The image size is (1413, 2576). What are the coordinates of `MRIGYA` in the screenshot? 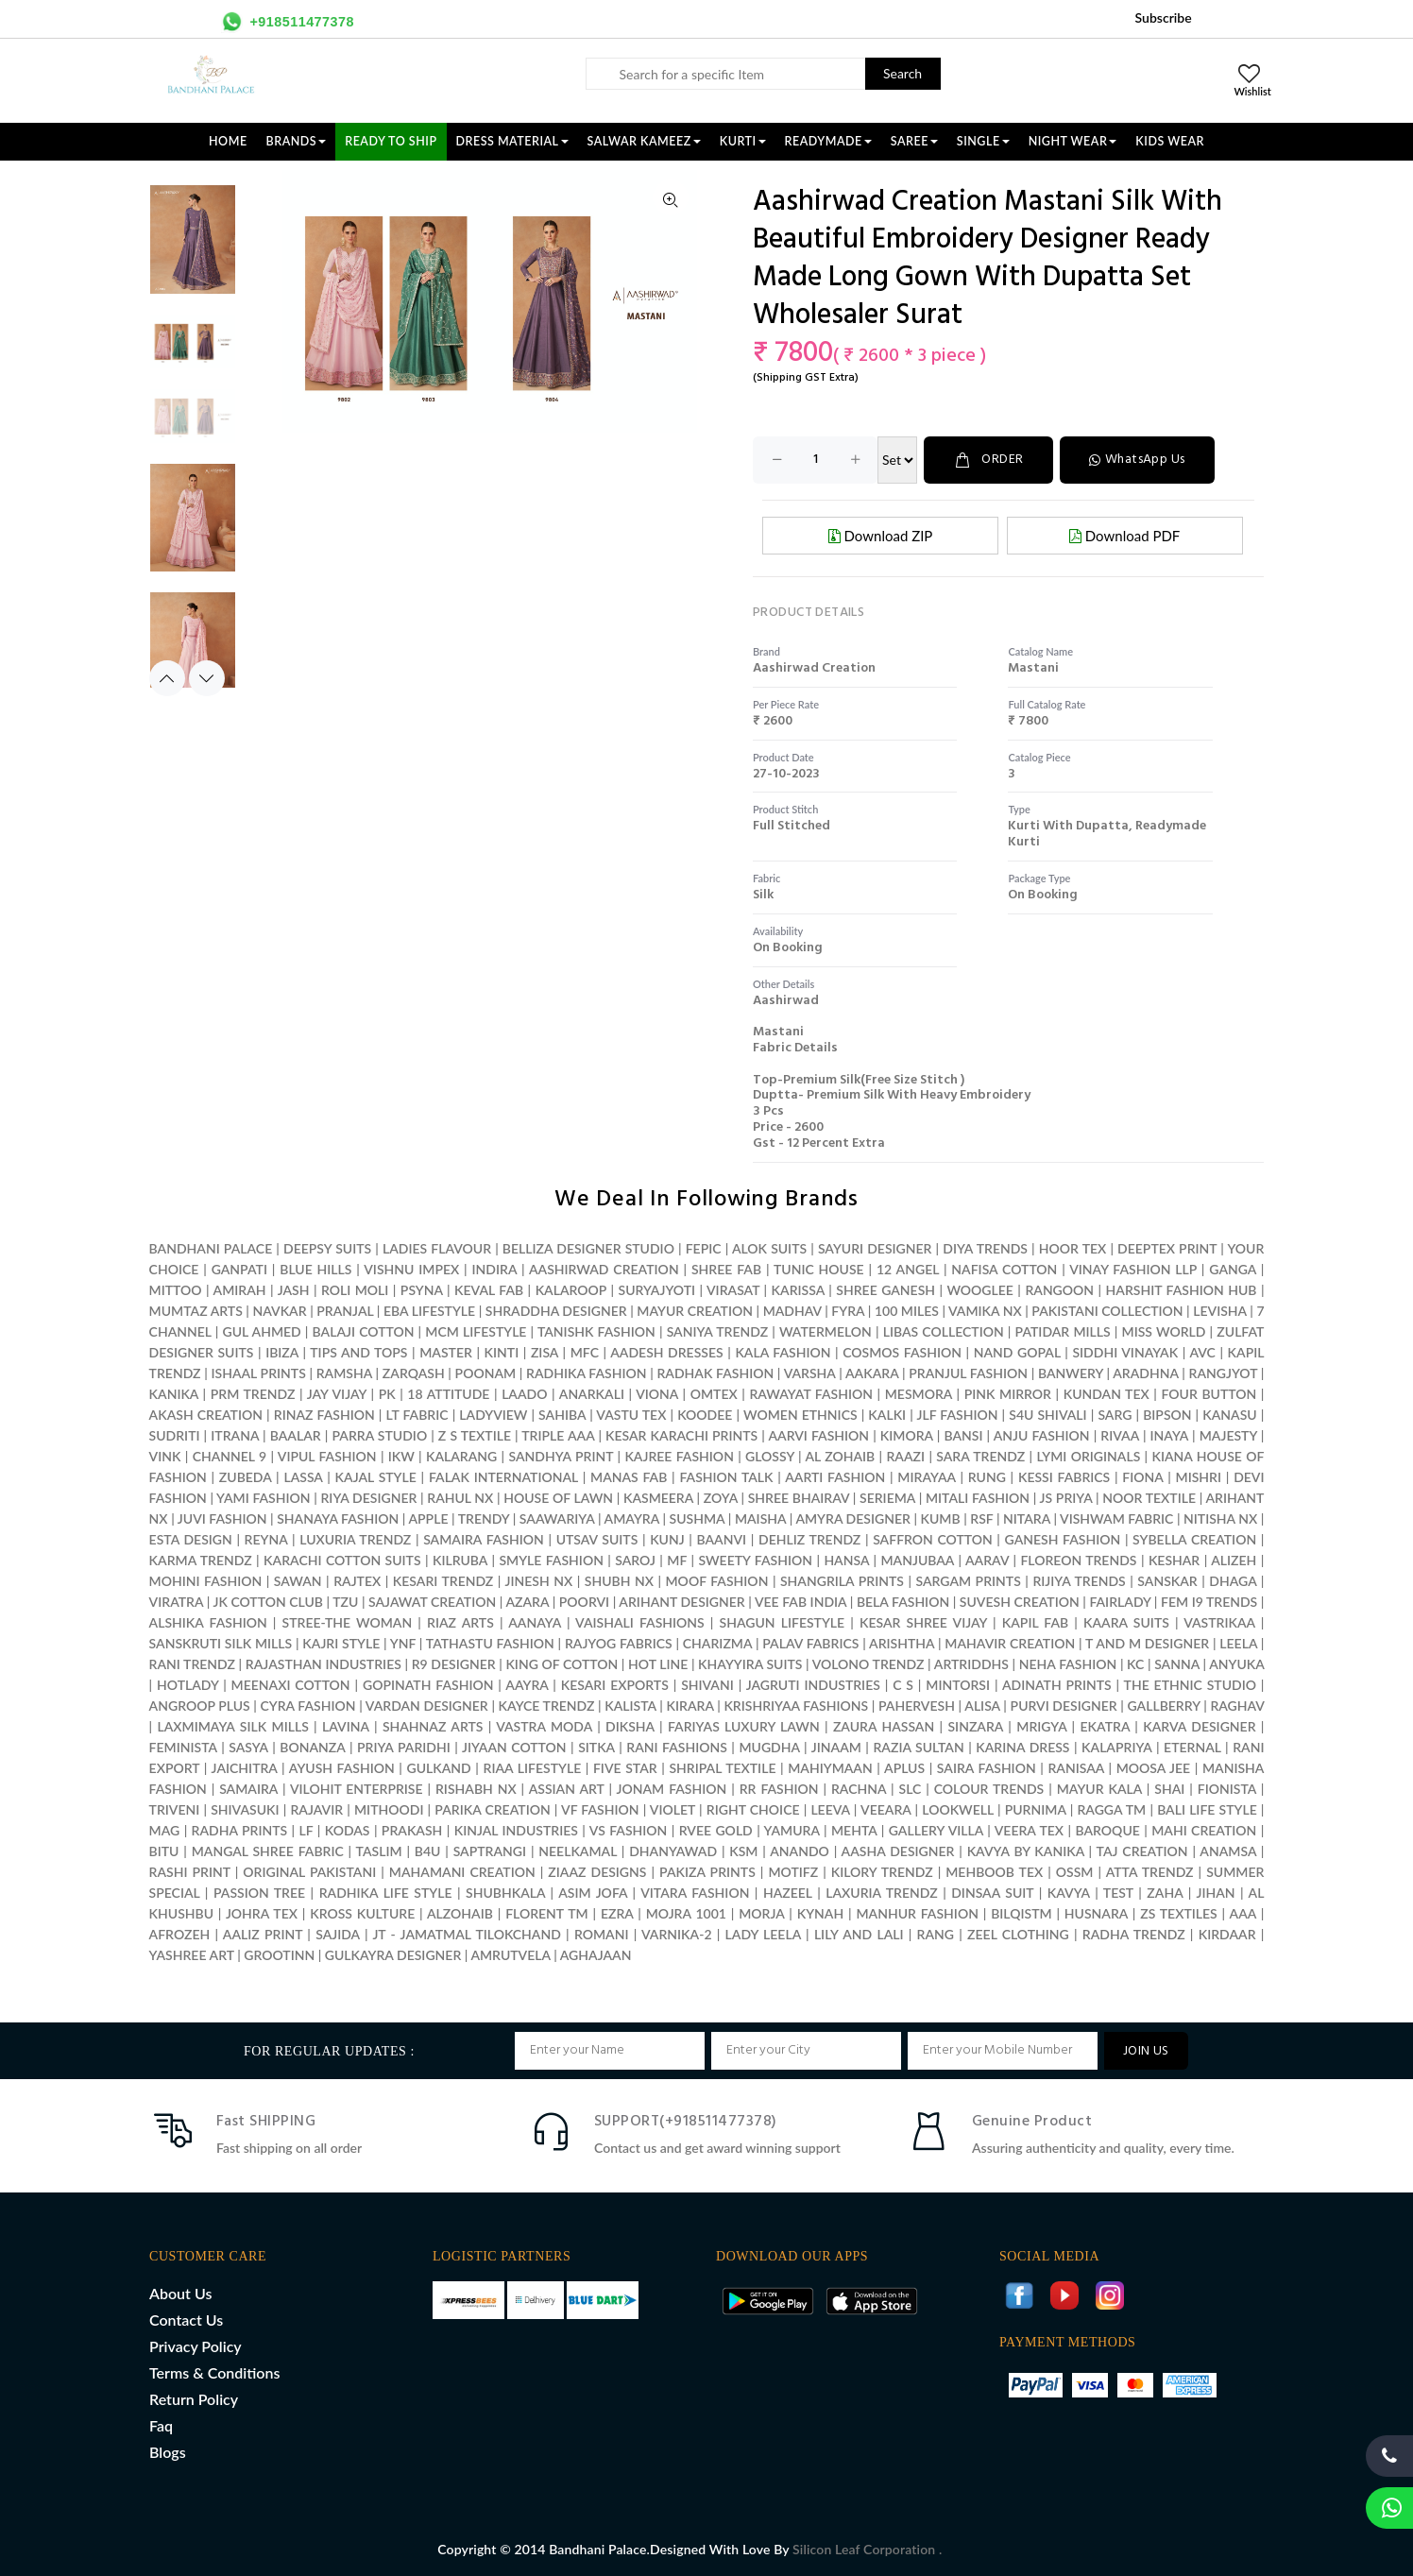 It's located at (1041, 1726).